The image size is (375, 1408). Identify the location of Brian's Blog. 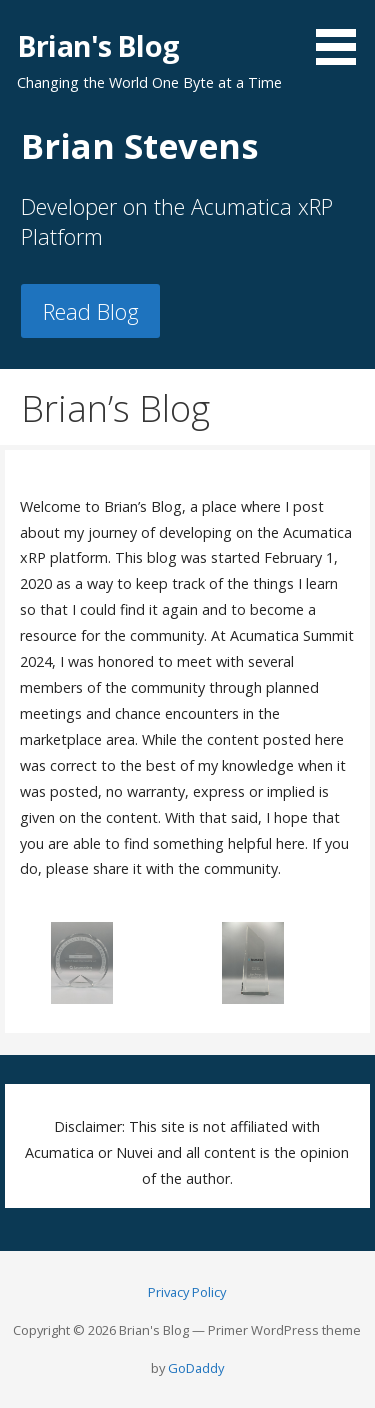
(98, 45).